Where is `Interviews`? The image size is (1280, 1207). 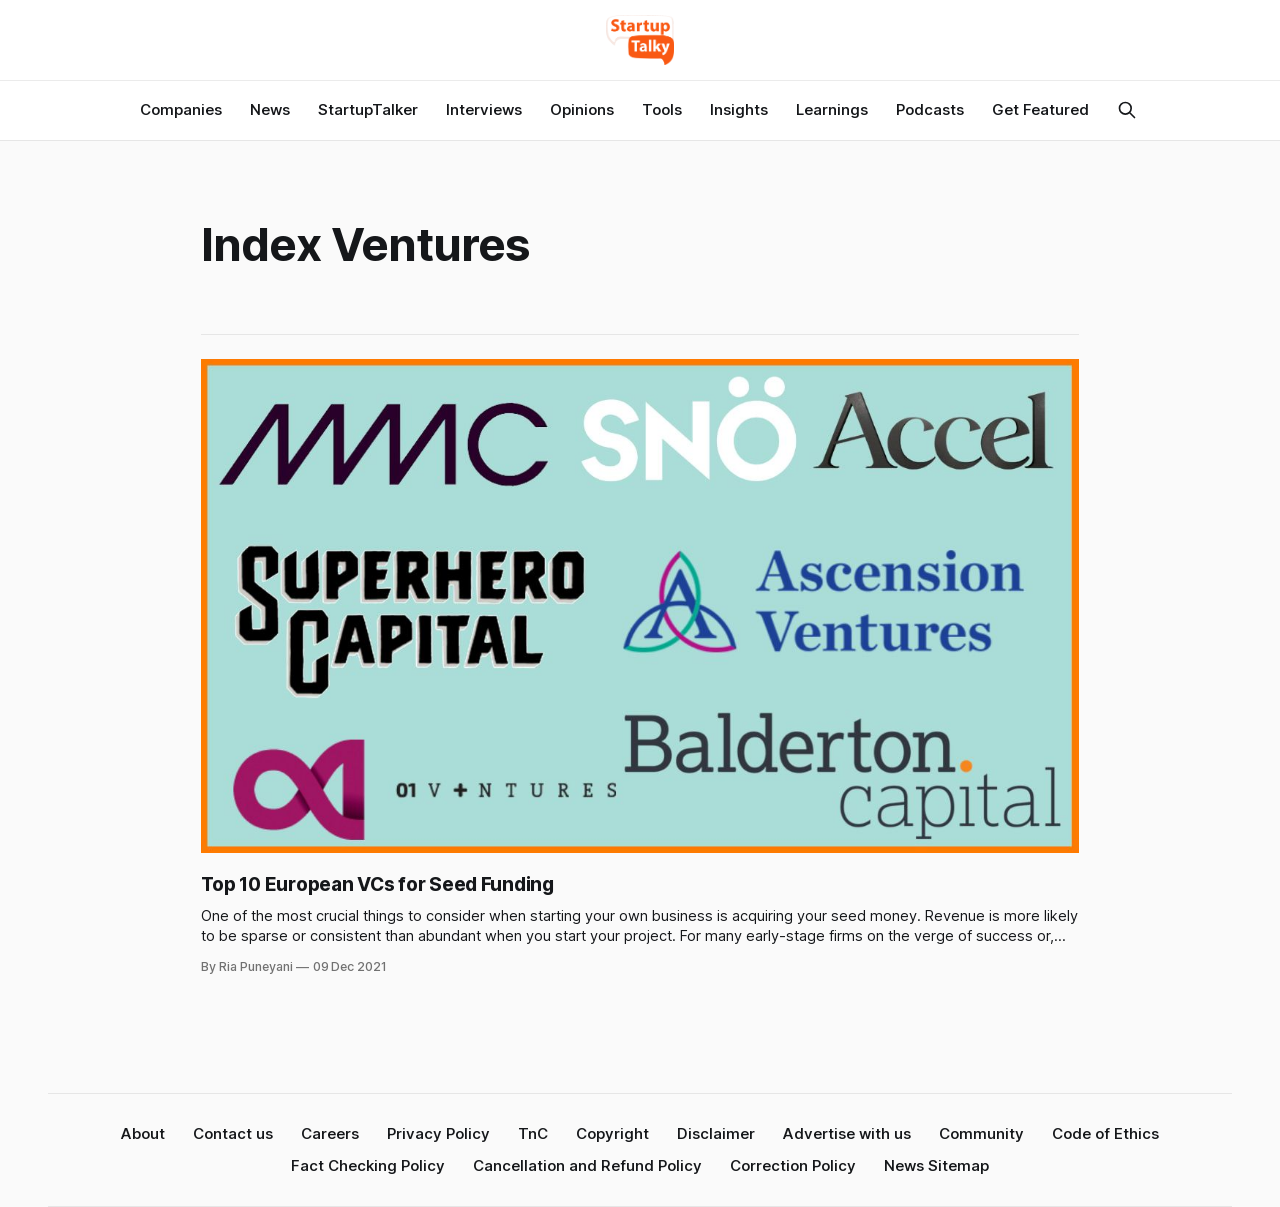
Interviews is located at coordinates (484, 109).